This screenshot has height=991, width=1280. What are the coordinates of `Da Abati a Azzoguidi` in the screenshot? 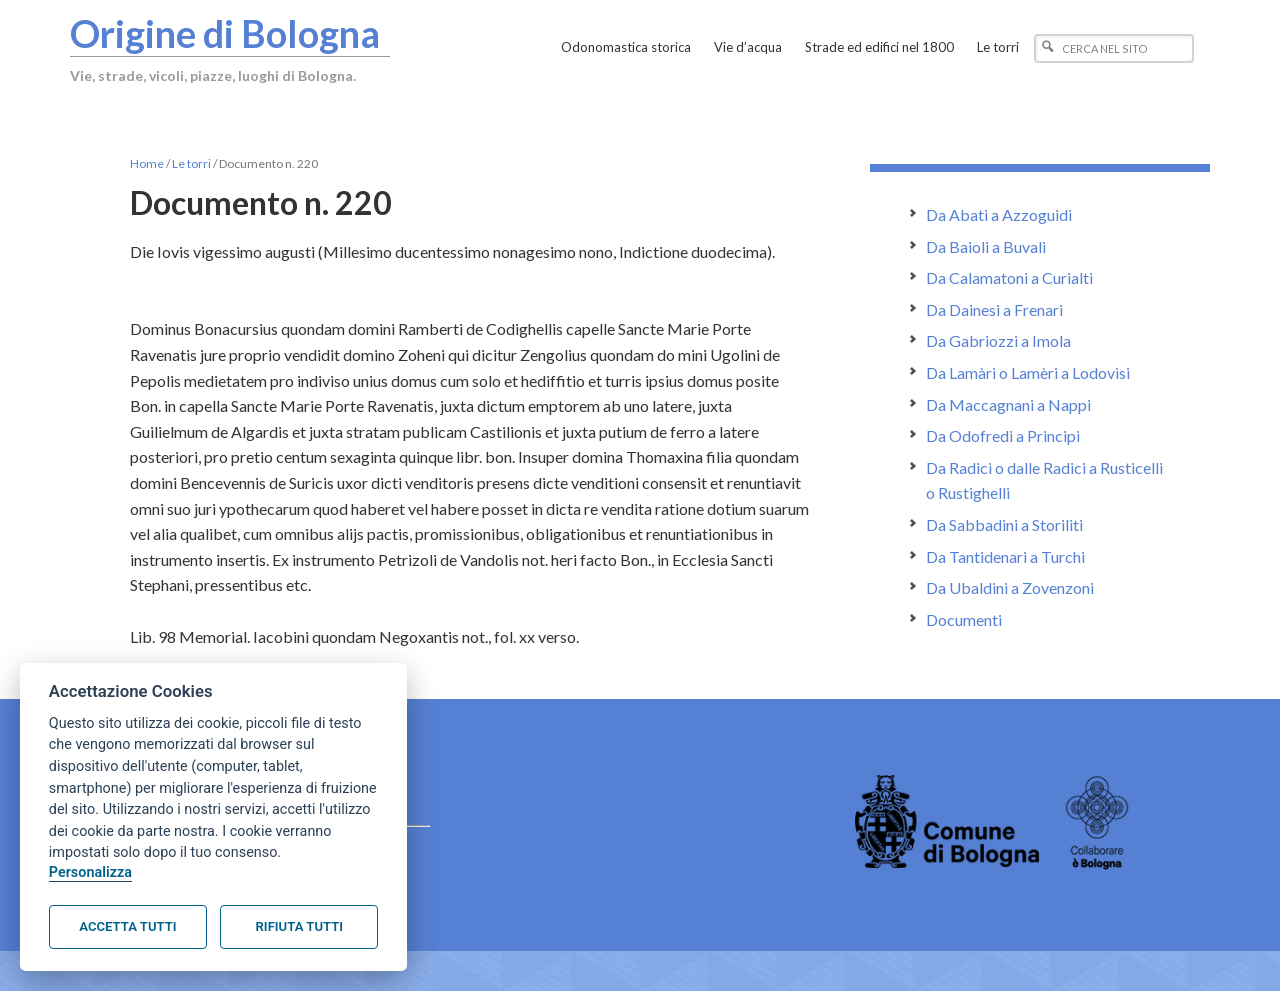 It's located at (999, 214).